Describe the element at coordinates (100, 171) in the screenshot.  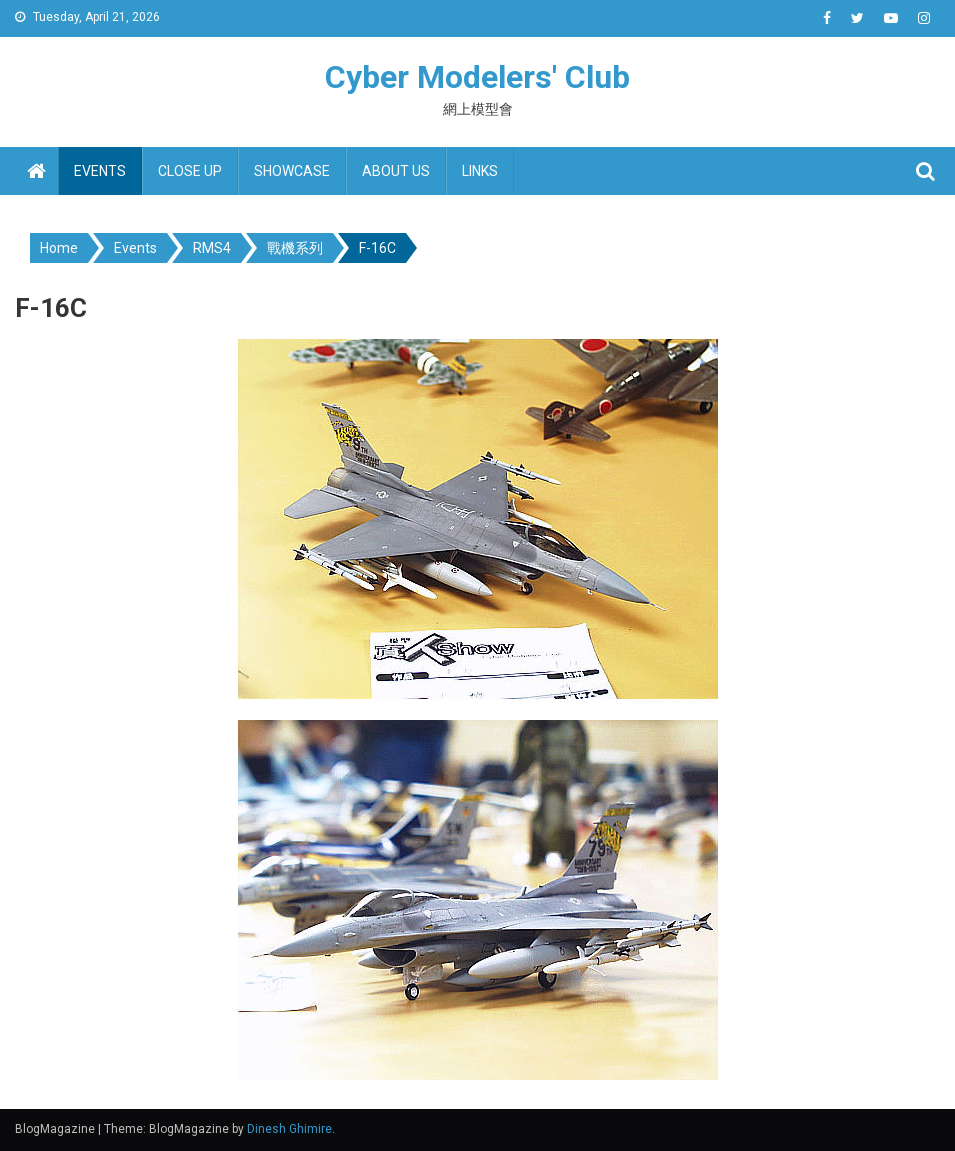
I see `Events` at that location.